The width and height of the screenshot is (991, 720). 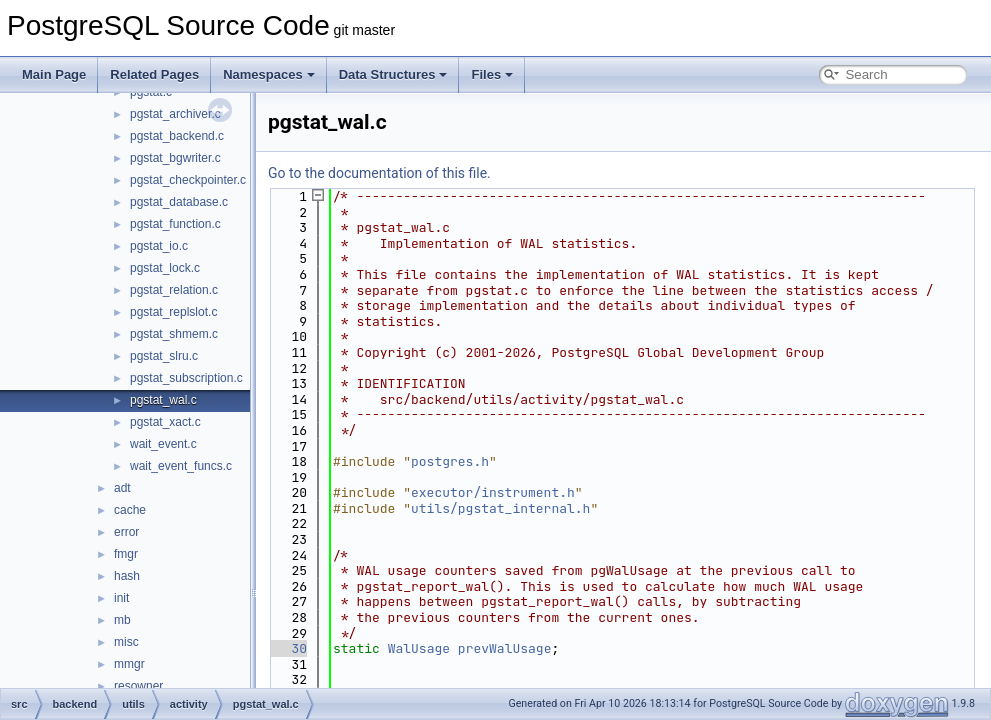 I want to click on init, so click(x=121, y=598).